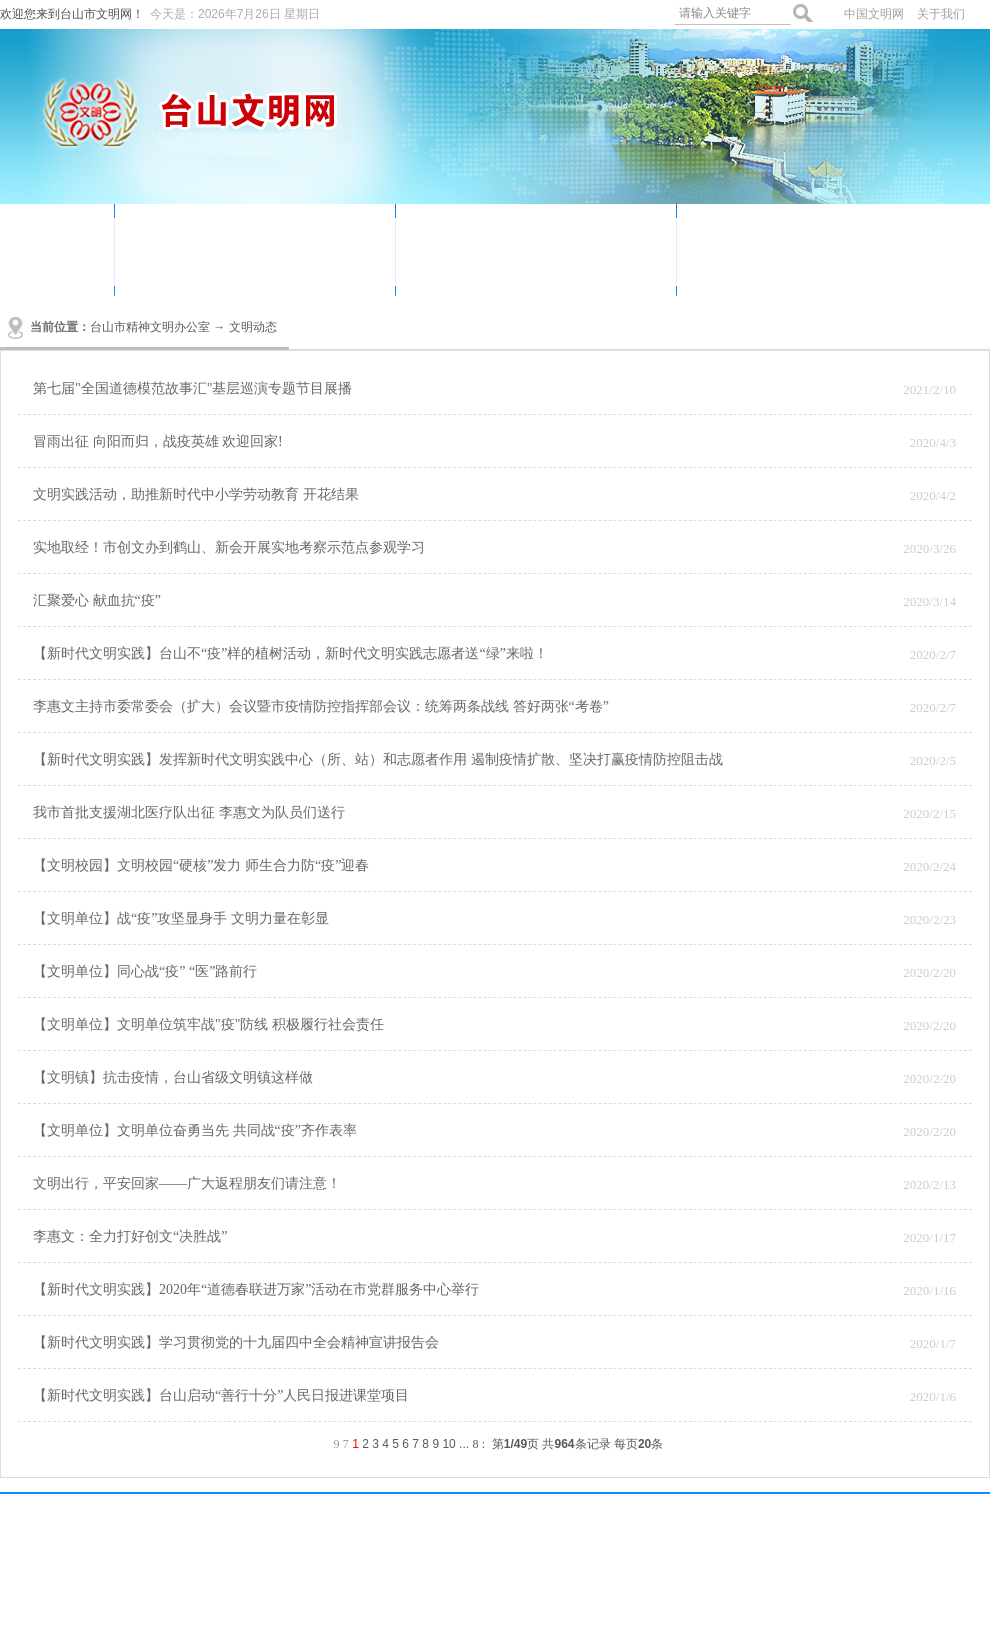  What do you see at coordinates (271, 235) in the screenshot?
I see `志愿服务` at bounding box center [271, 235].